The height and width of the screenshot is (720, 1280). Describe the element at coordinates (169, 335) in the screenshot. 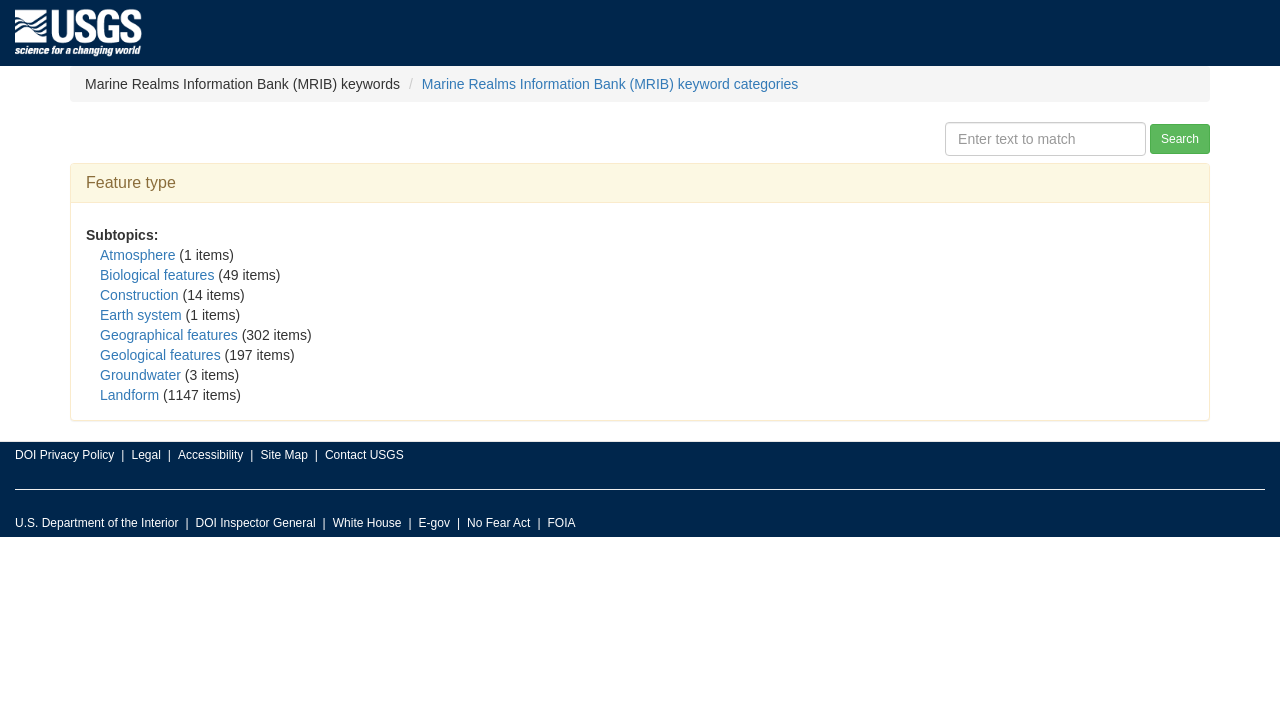

I see `Geographical features` at that location.